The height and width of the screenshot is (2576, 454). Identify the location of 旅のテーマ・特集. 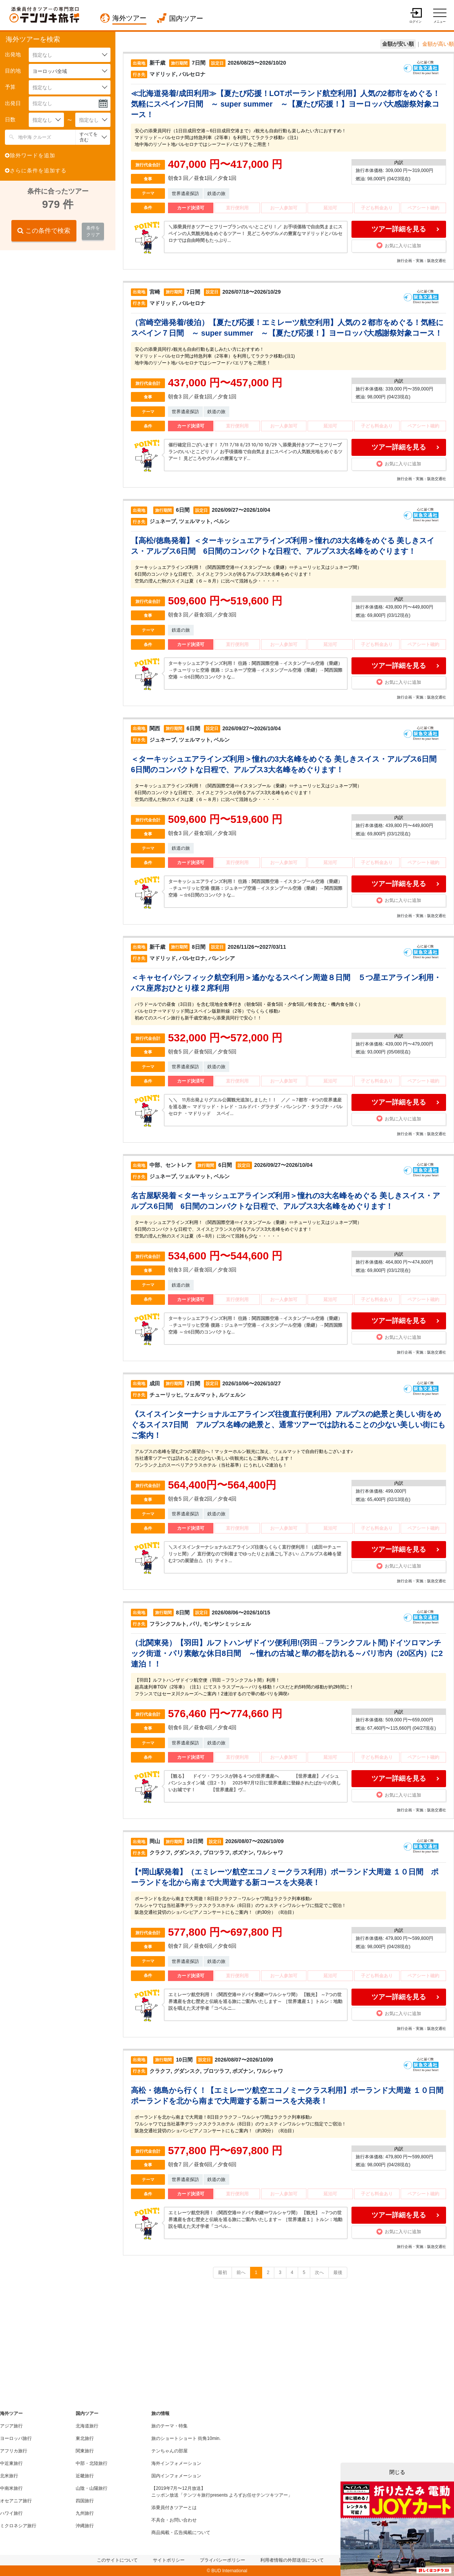
(169, 2426).